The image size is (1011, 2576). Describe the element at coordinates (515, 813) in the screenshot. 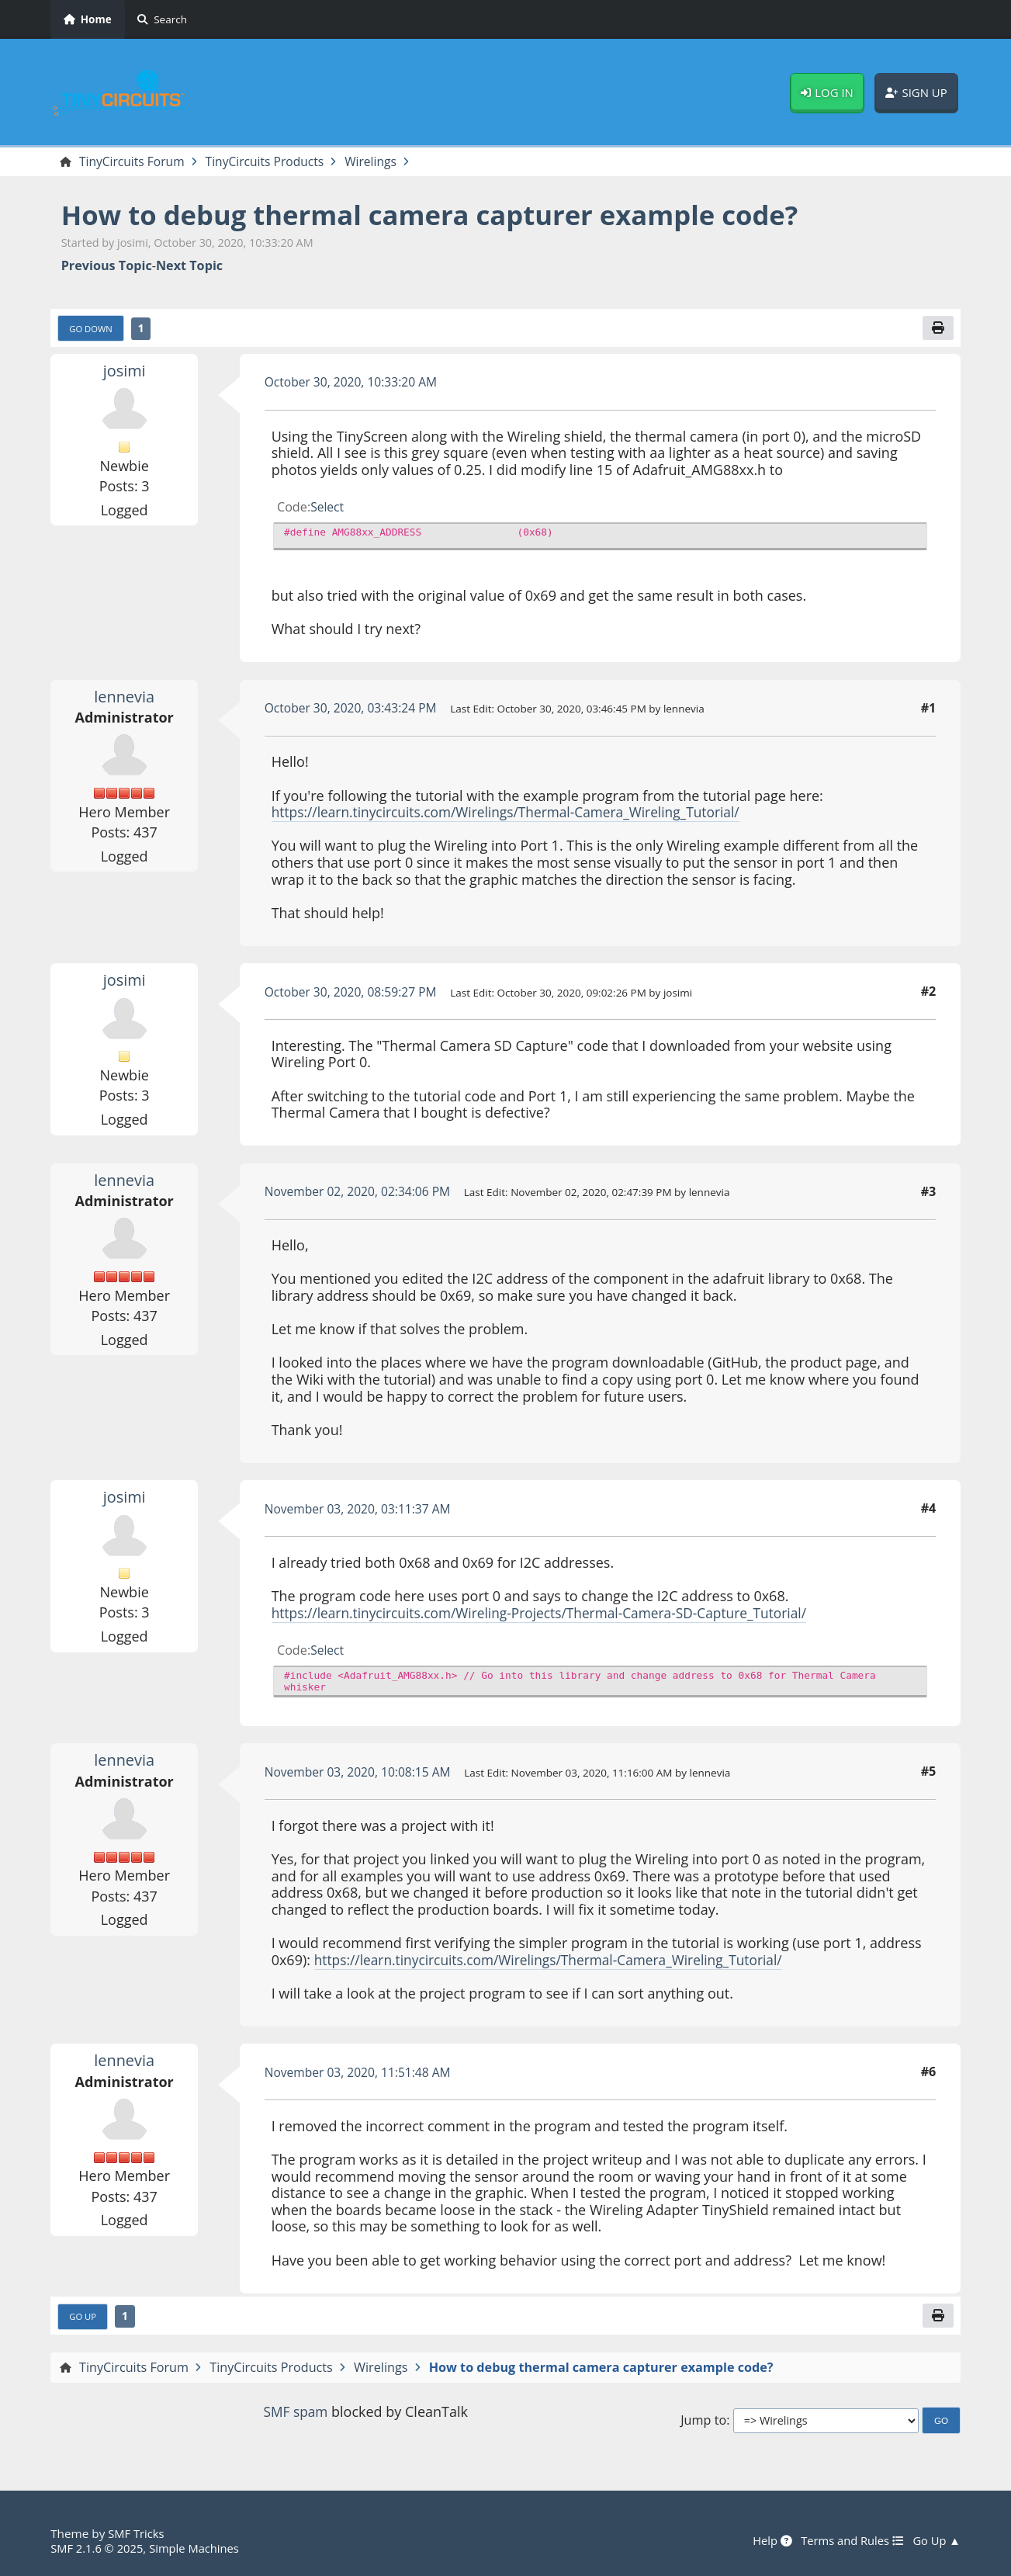

I see `https://learn.tinycircuits.com/Wirelings/Thermal-Camera_Wireling_Tutorial/` at that location.